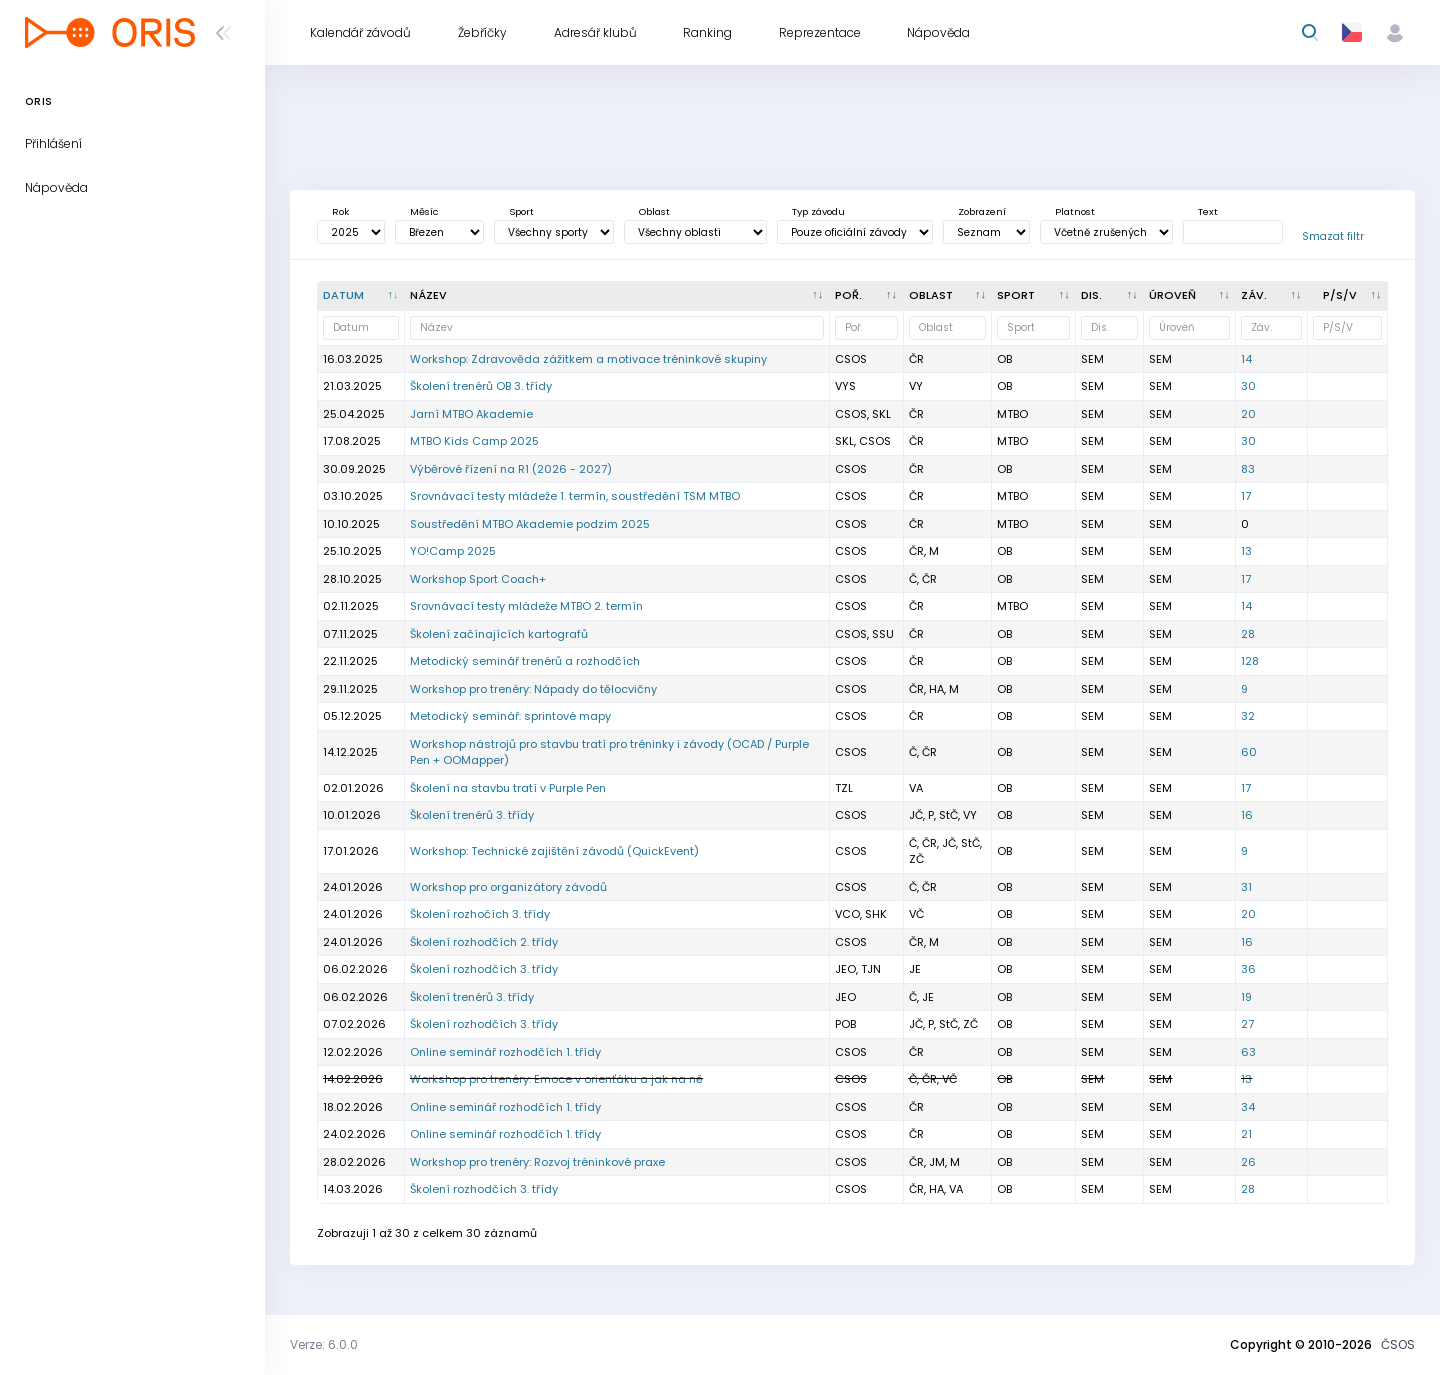  What do you see at coordinates (1246, 551) in the screenshot?
I see `13` at bounding box center [1246, 551].